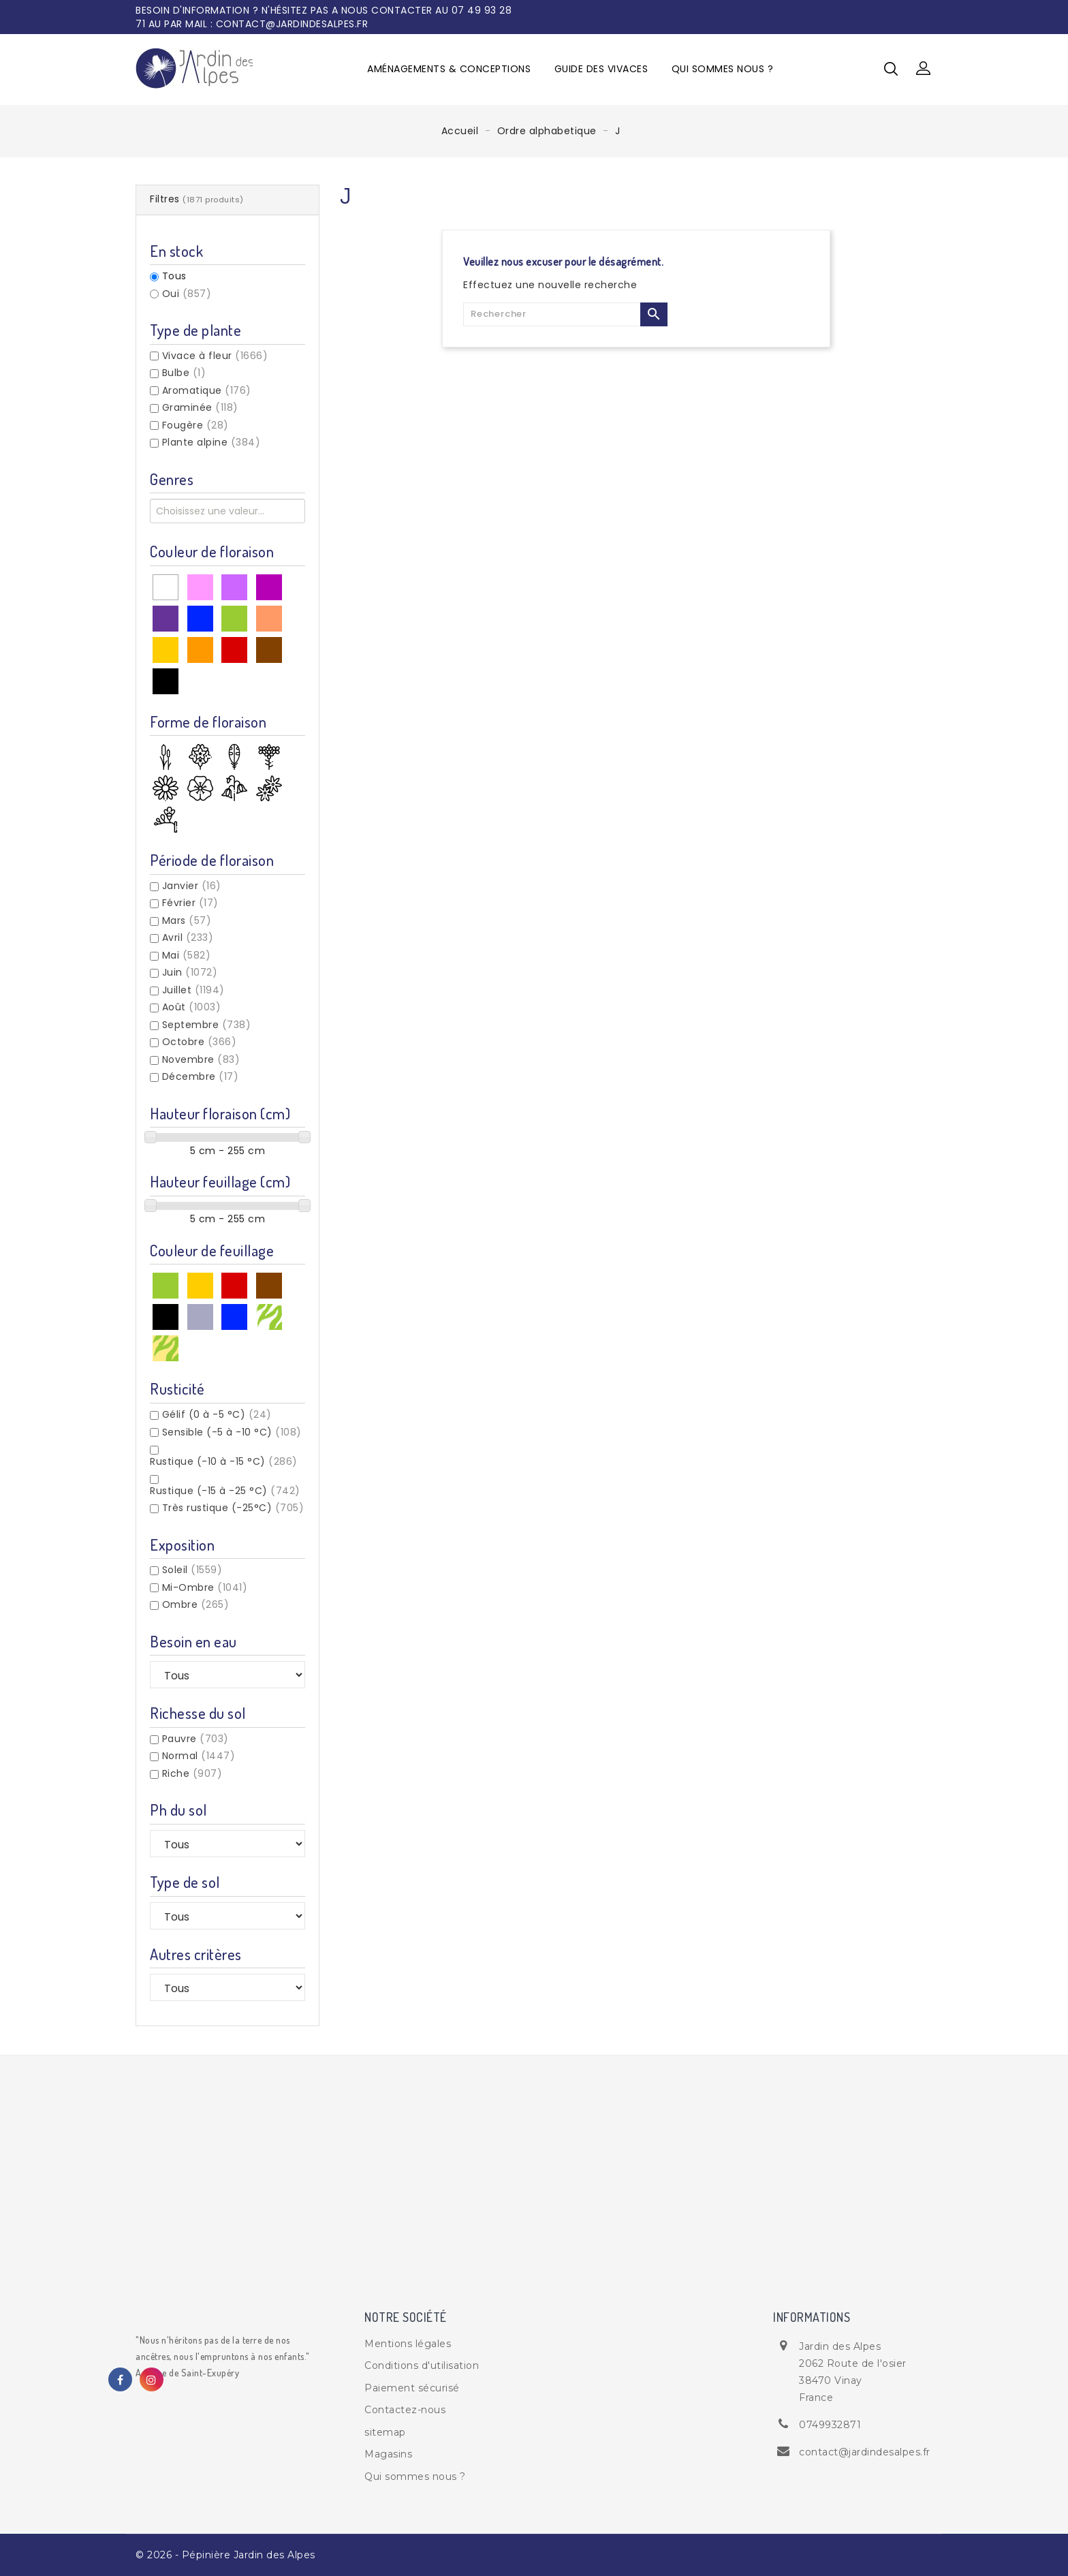 This screenshot has width=1068, height=2576. What do you see at coordinates (187, 293) in the screenshot?
I see `Oui` at bounding box center [187, 293].